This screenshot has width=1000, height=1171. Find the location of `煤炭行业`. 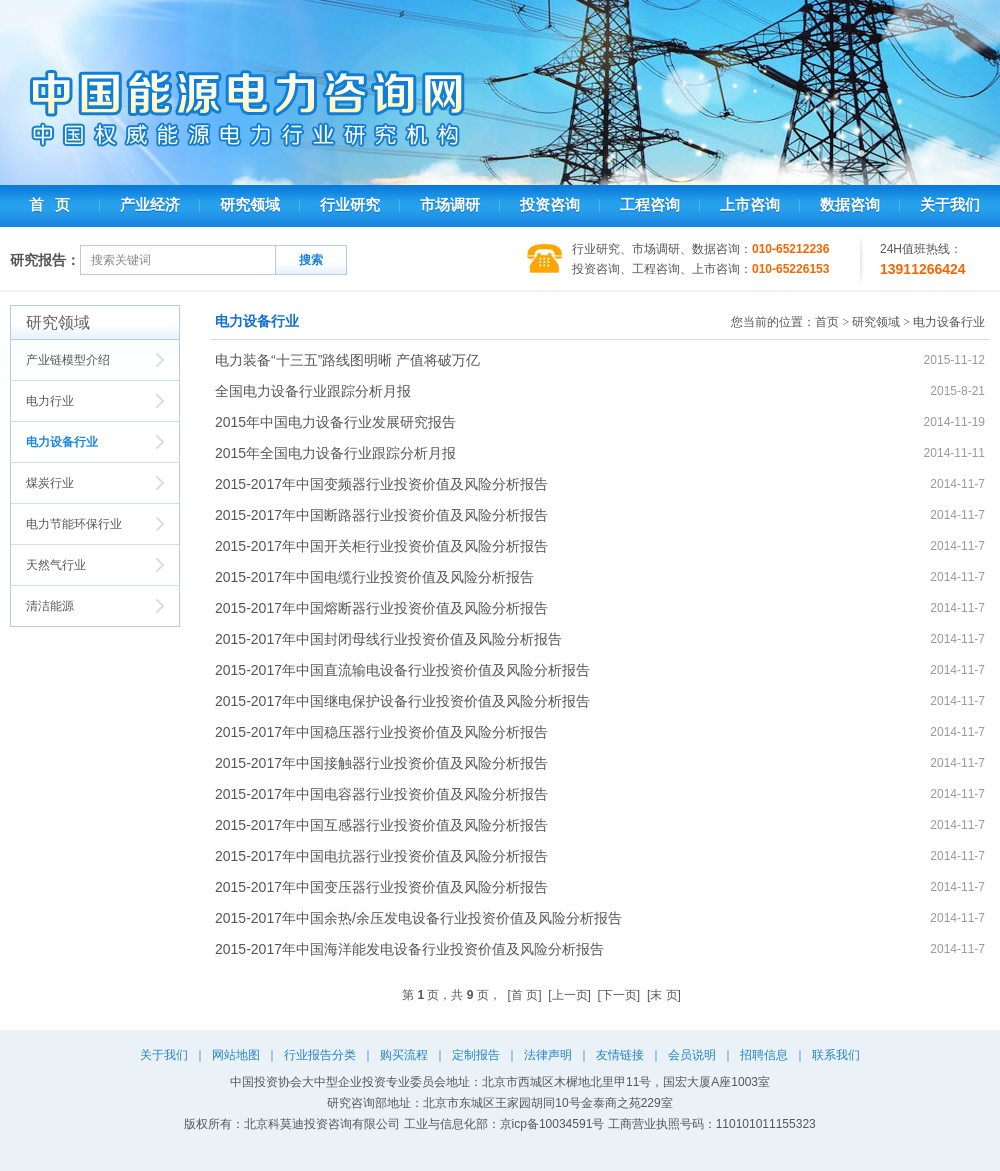

煤炭行业 is located at coordinates (50, 483).